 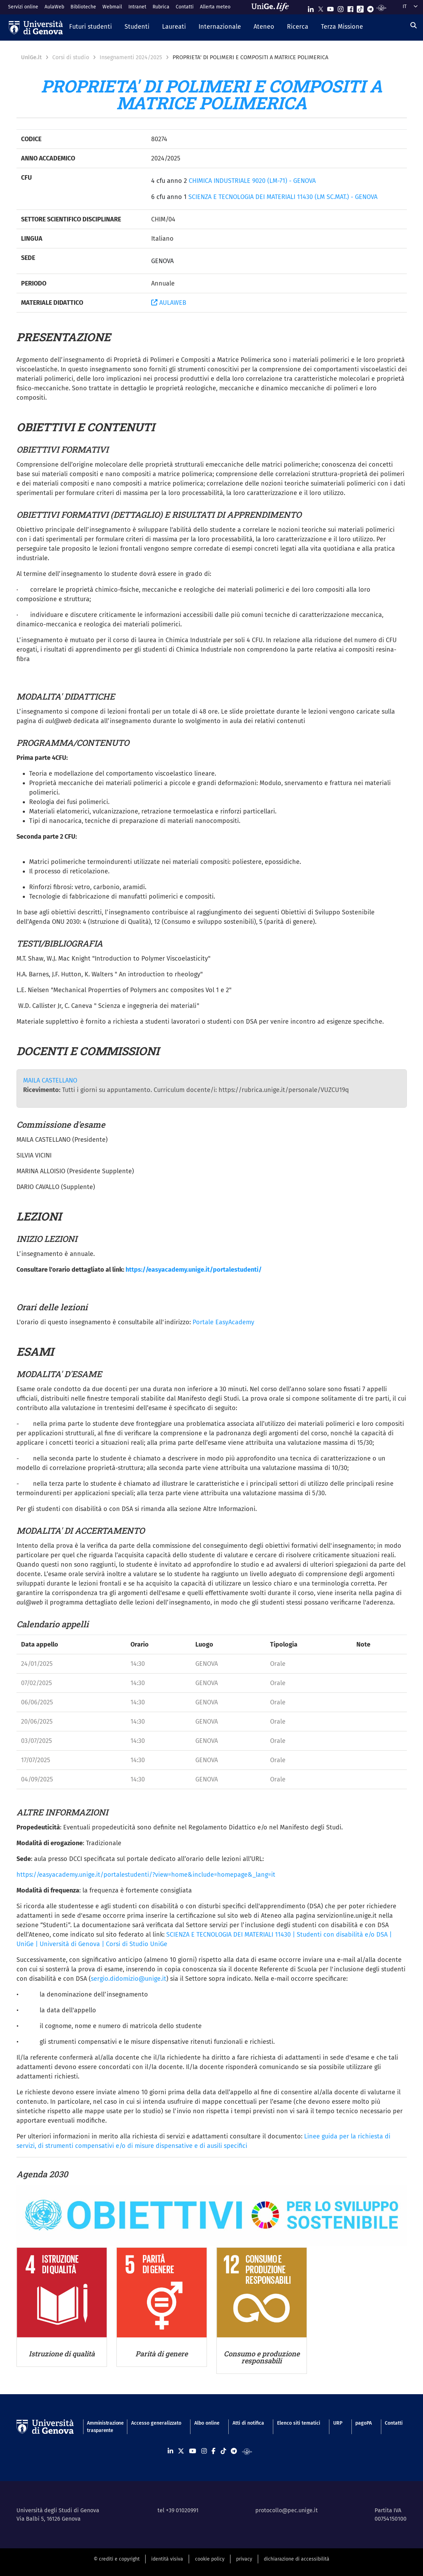 What do you see at coordinates (370, 7) in the screenshot?
I see `[Seguici su Telegram]` at bounding box center [370, 7].